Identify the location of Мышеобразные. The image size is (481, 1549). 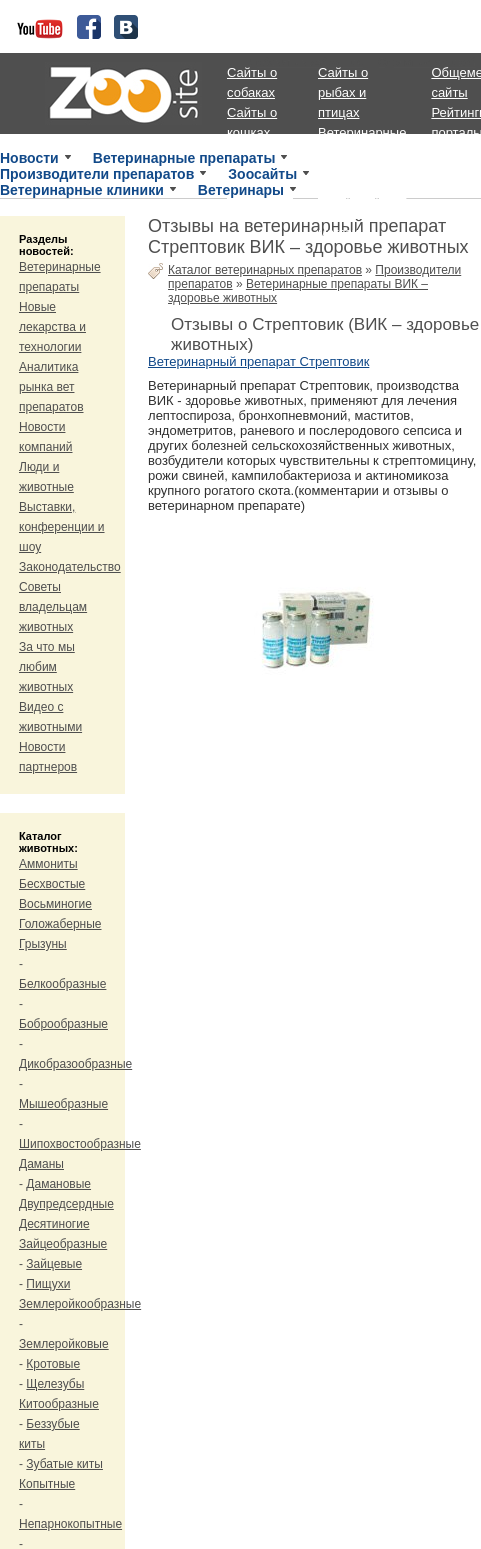
(63, 1104).